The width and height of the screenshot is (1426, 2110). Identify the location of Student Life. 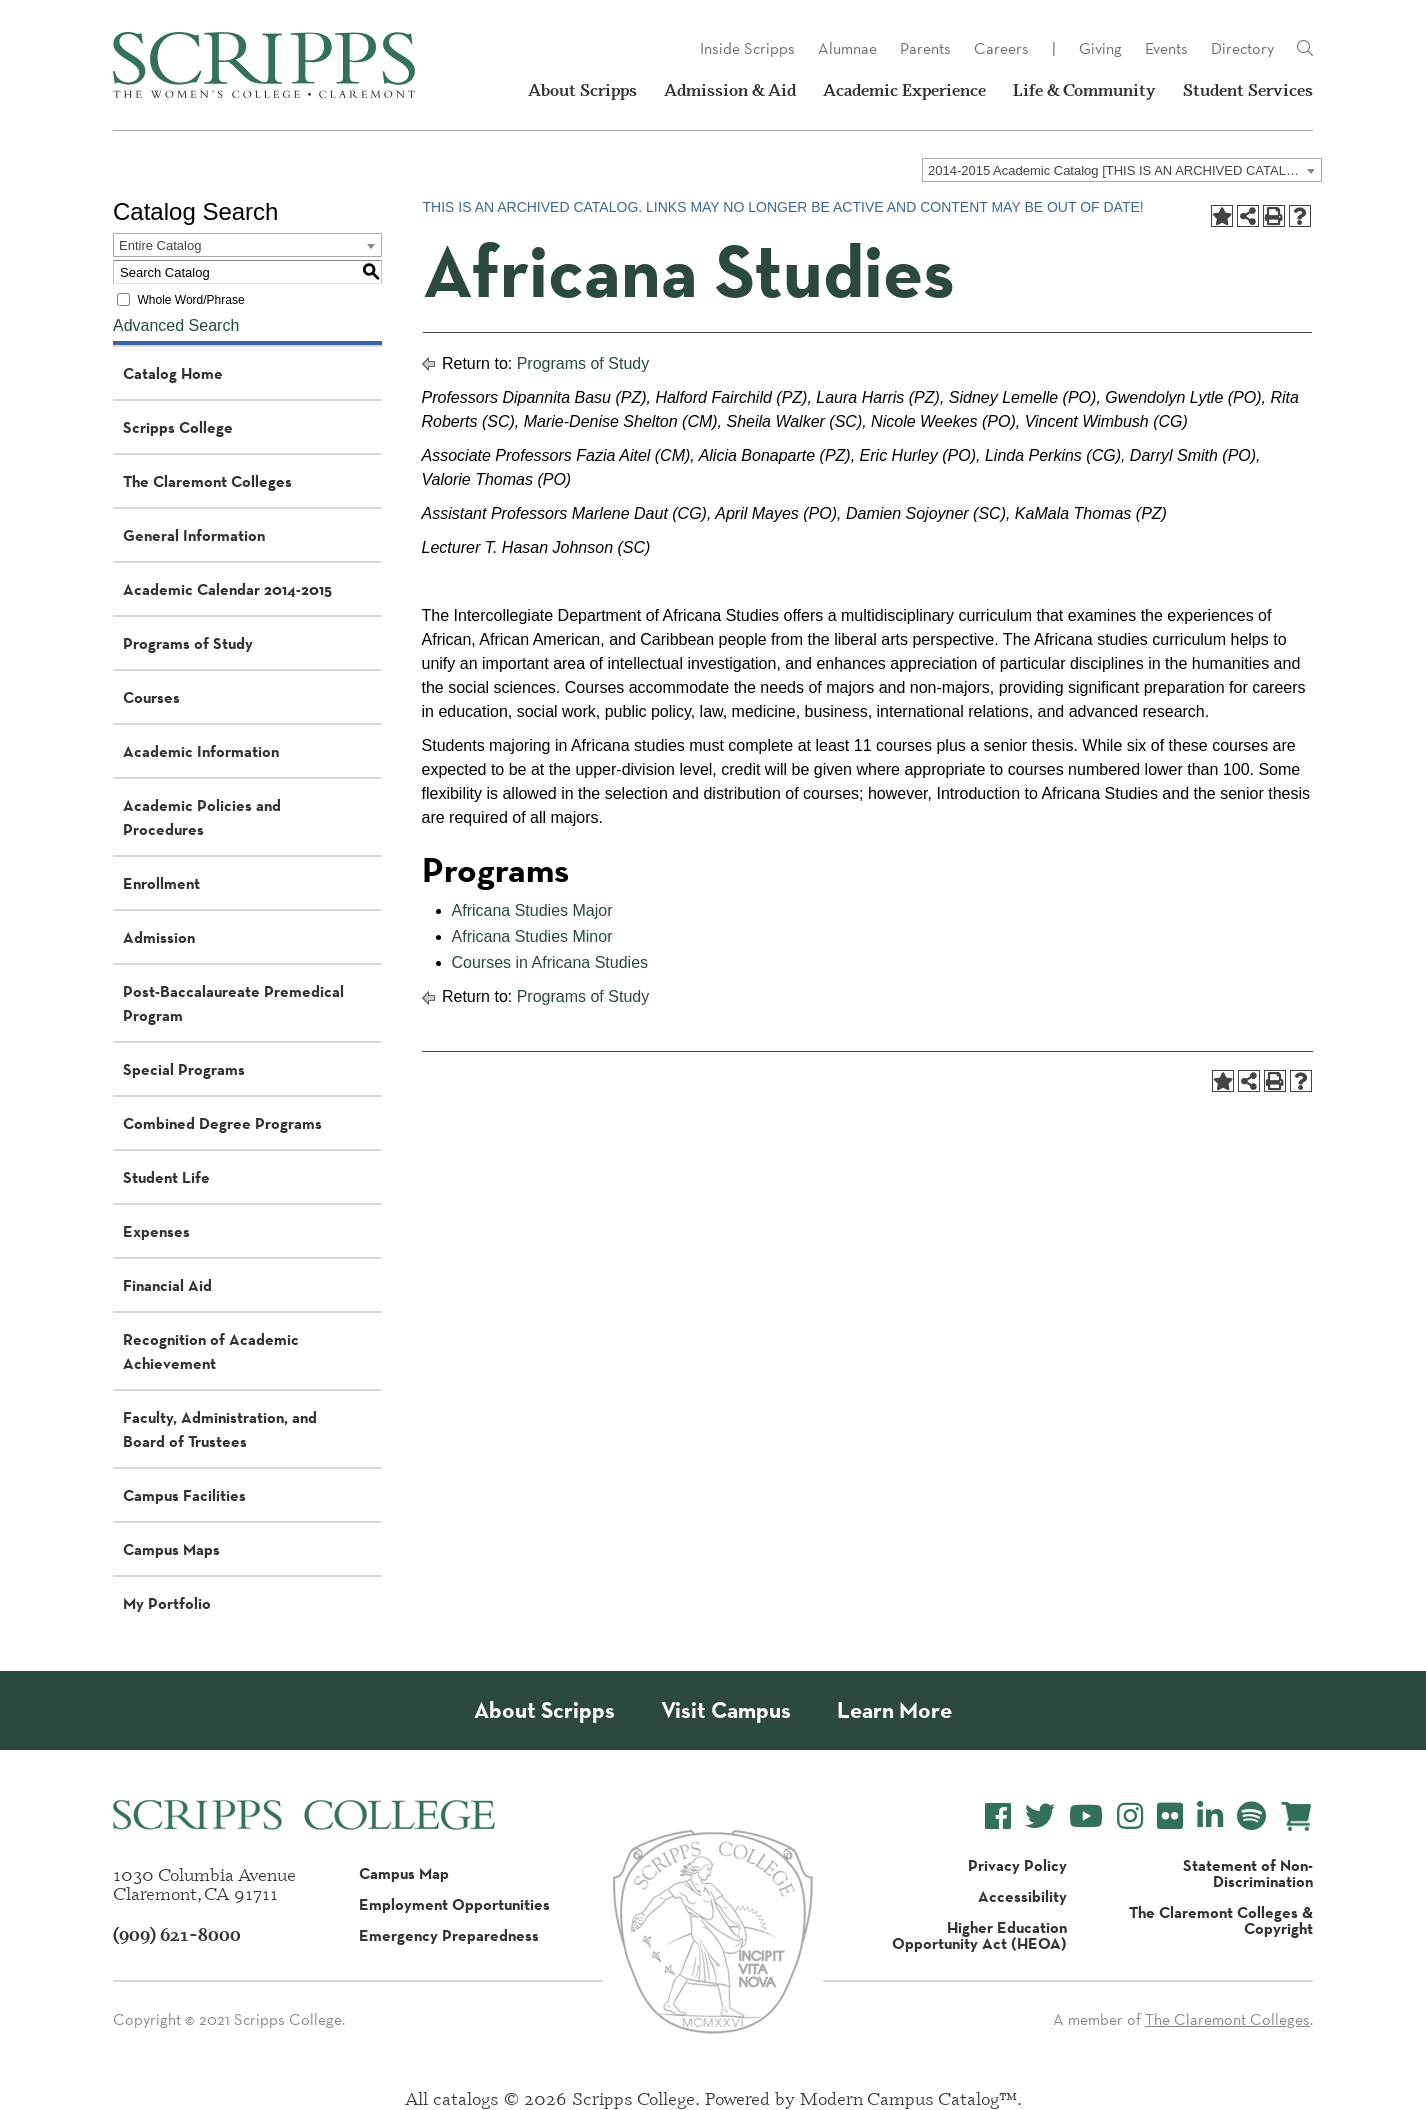
(166, 1177).